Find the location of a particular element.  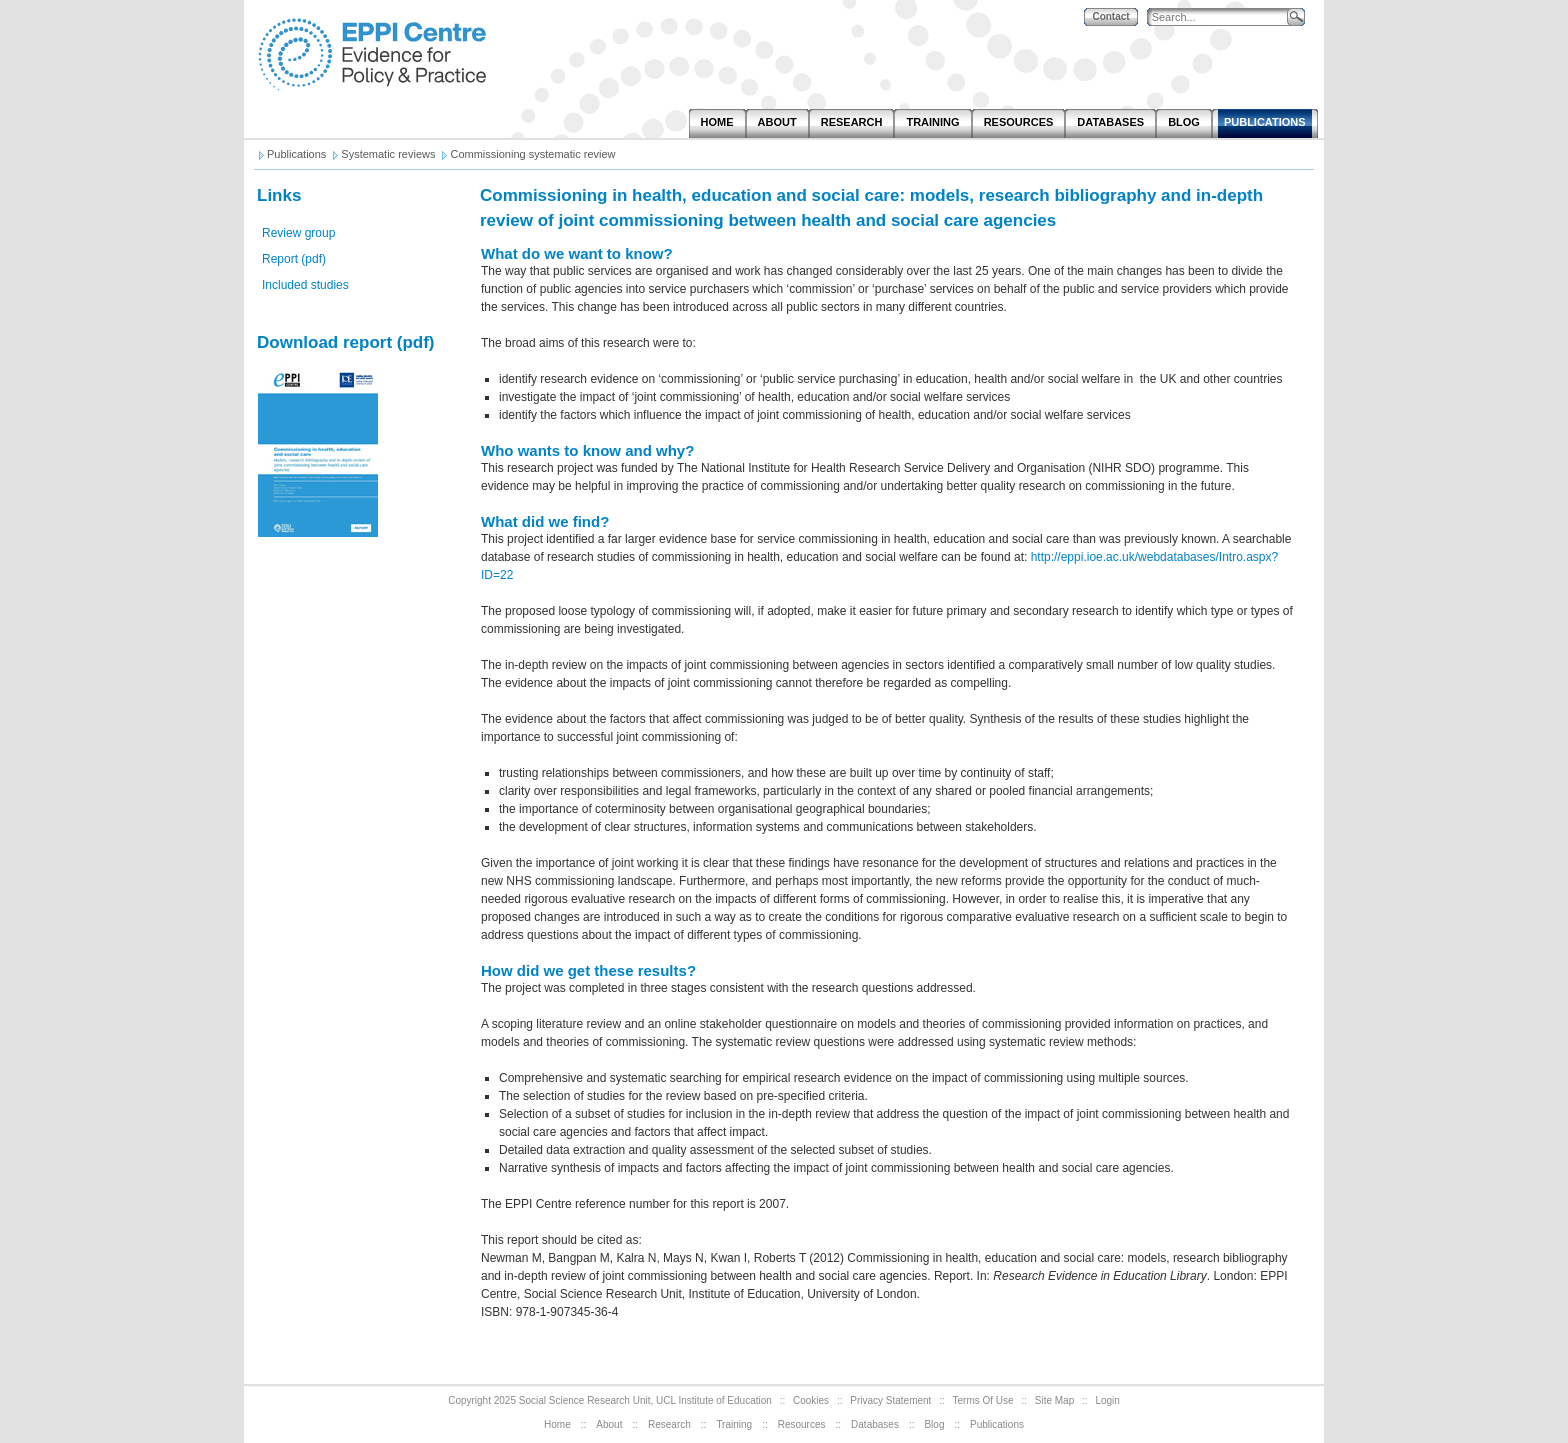

Databases is located at coordinates (875, 1424).